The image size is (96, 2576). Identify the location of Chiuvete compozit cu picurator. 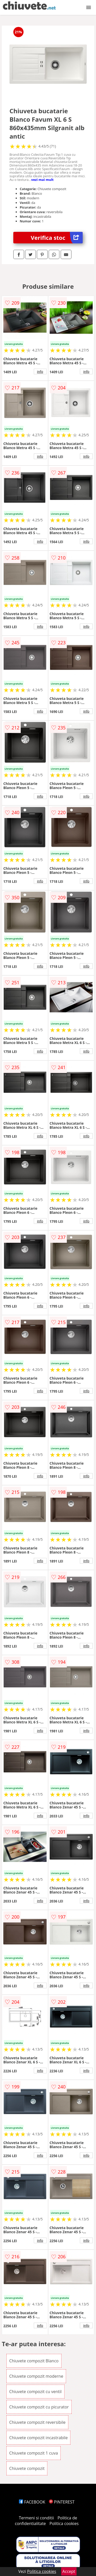
(39, 2407).